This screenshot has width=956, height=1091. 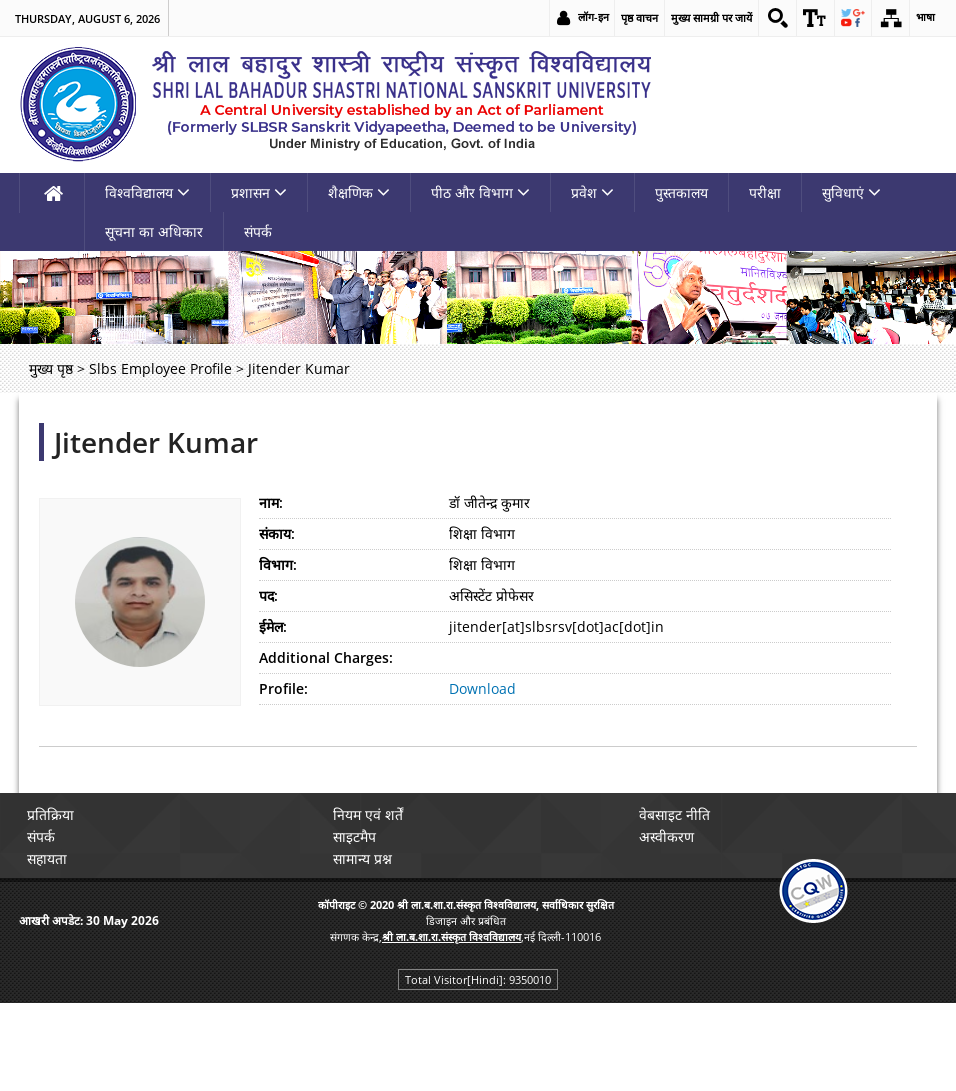 I want to click on मुख्य सामग्री पर जायें [link], so click(x=705, y=17).